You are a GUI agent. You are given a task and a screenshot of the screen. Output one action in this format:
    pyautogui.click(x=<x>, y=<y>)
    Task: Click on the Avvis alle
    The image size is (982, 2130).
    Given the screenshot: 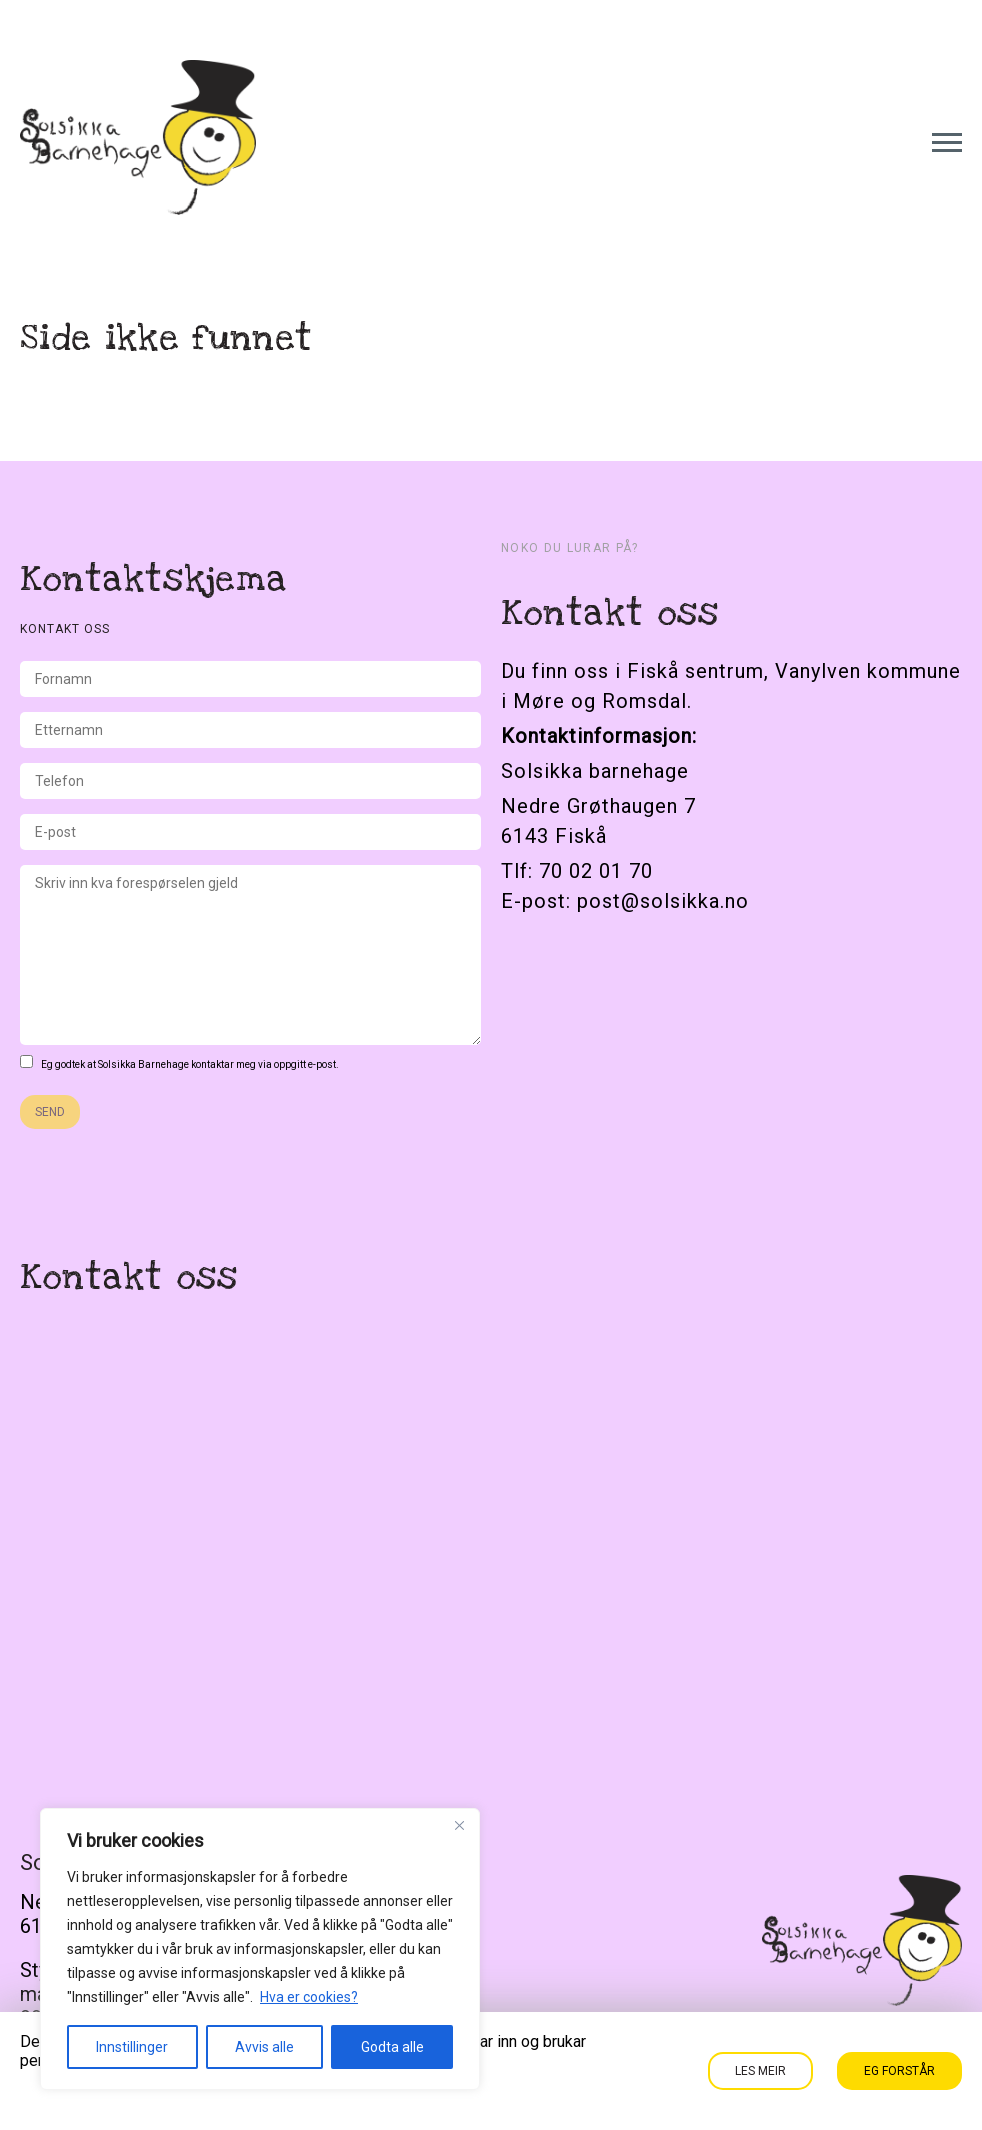 What is the action you would take?
    pyautogui.click(x=264, y=2047)
    